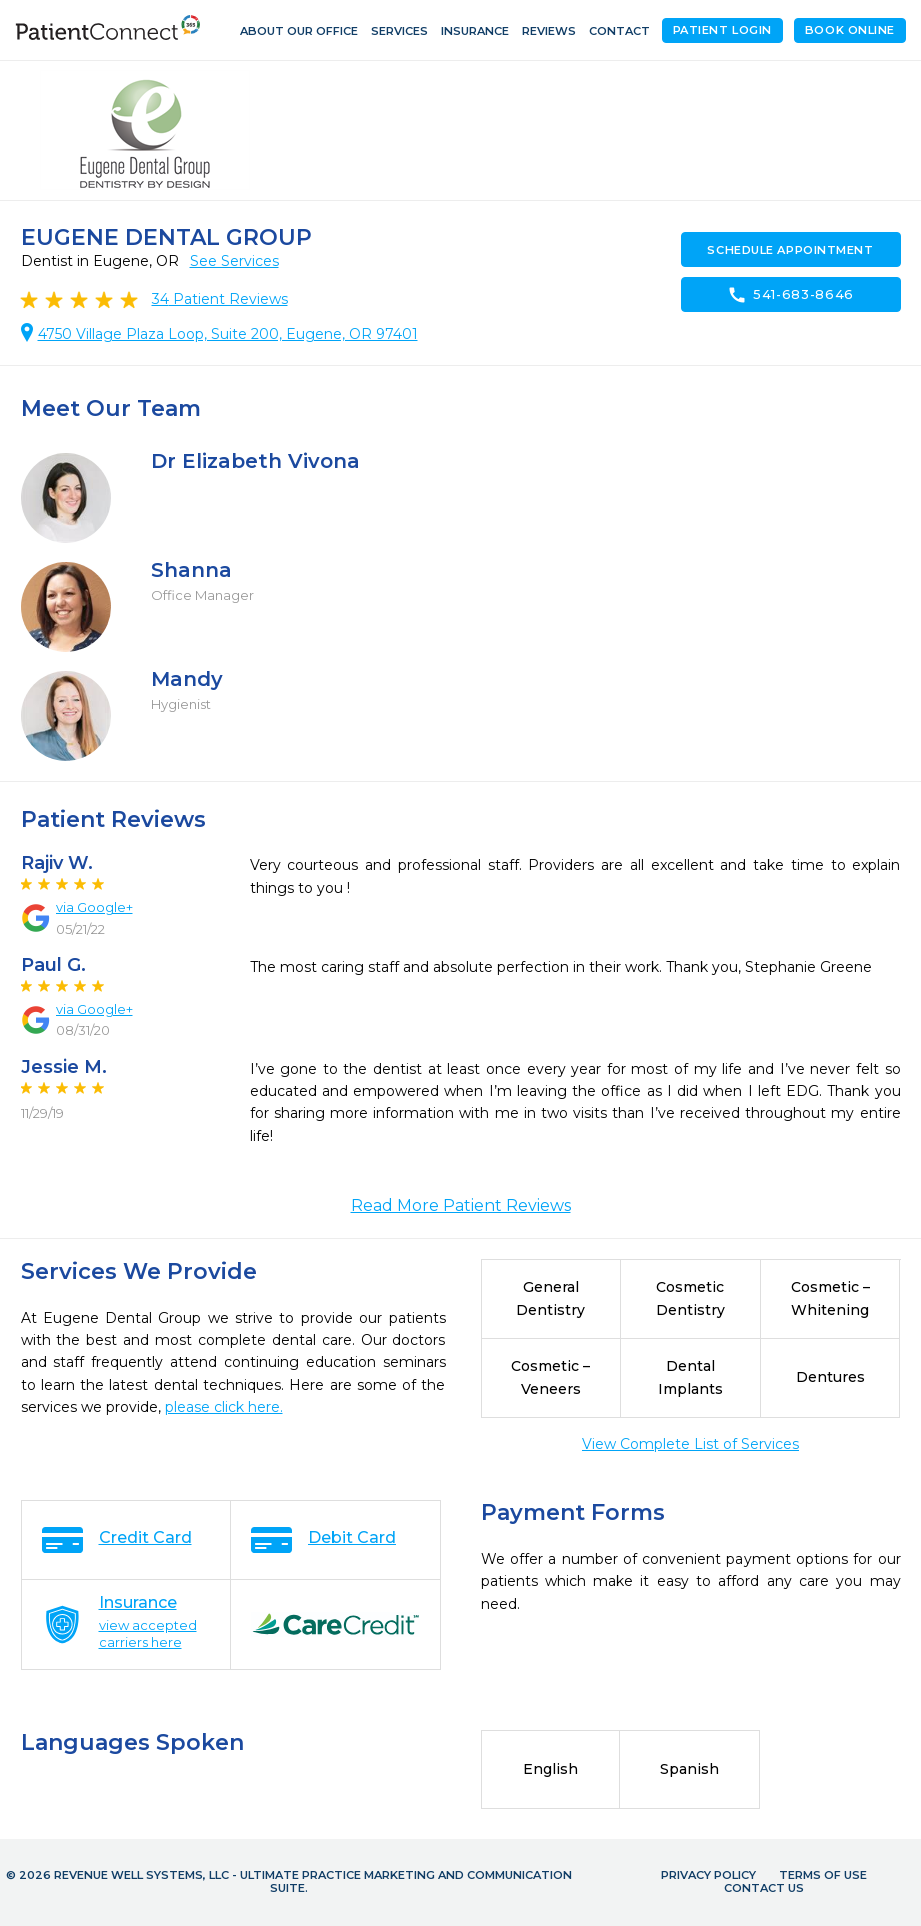  What do you see at coordinates (220, 299) in the screenshot?
I see `Patient Reviews` at bounding box center [220, 299].